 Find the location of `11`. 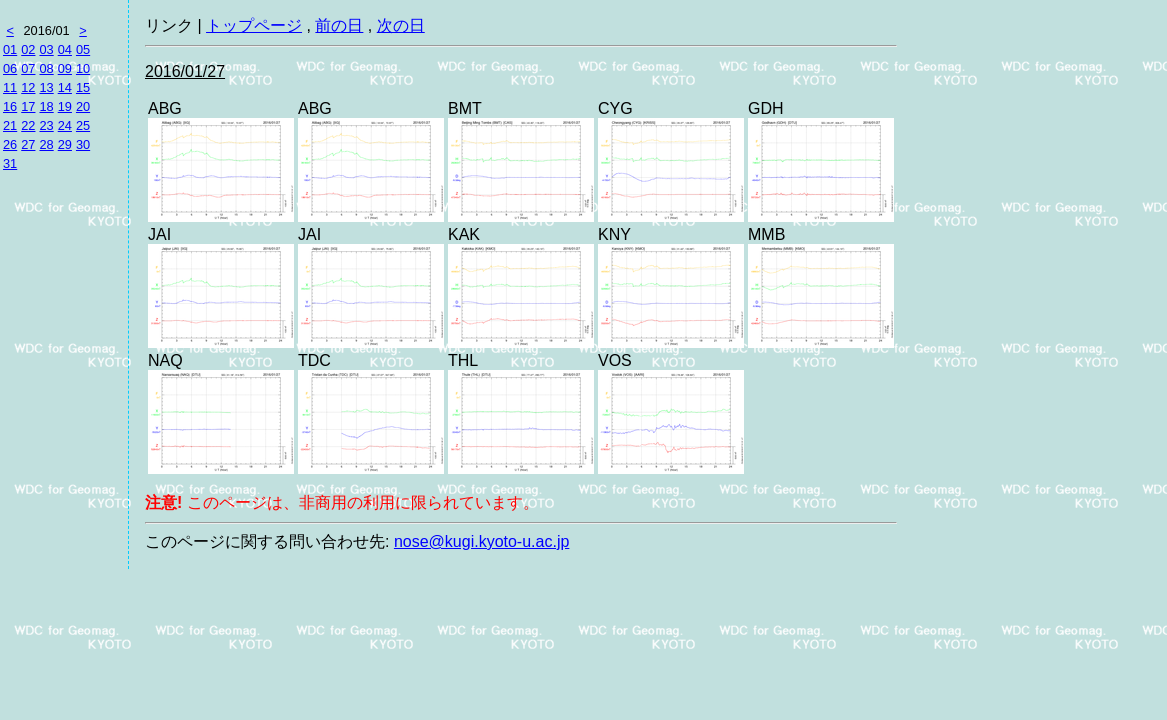

11 is located at coordinates (10, 87).